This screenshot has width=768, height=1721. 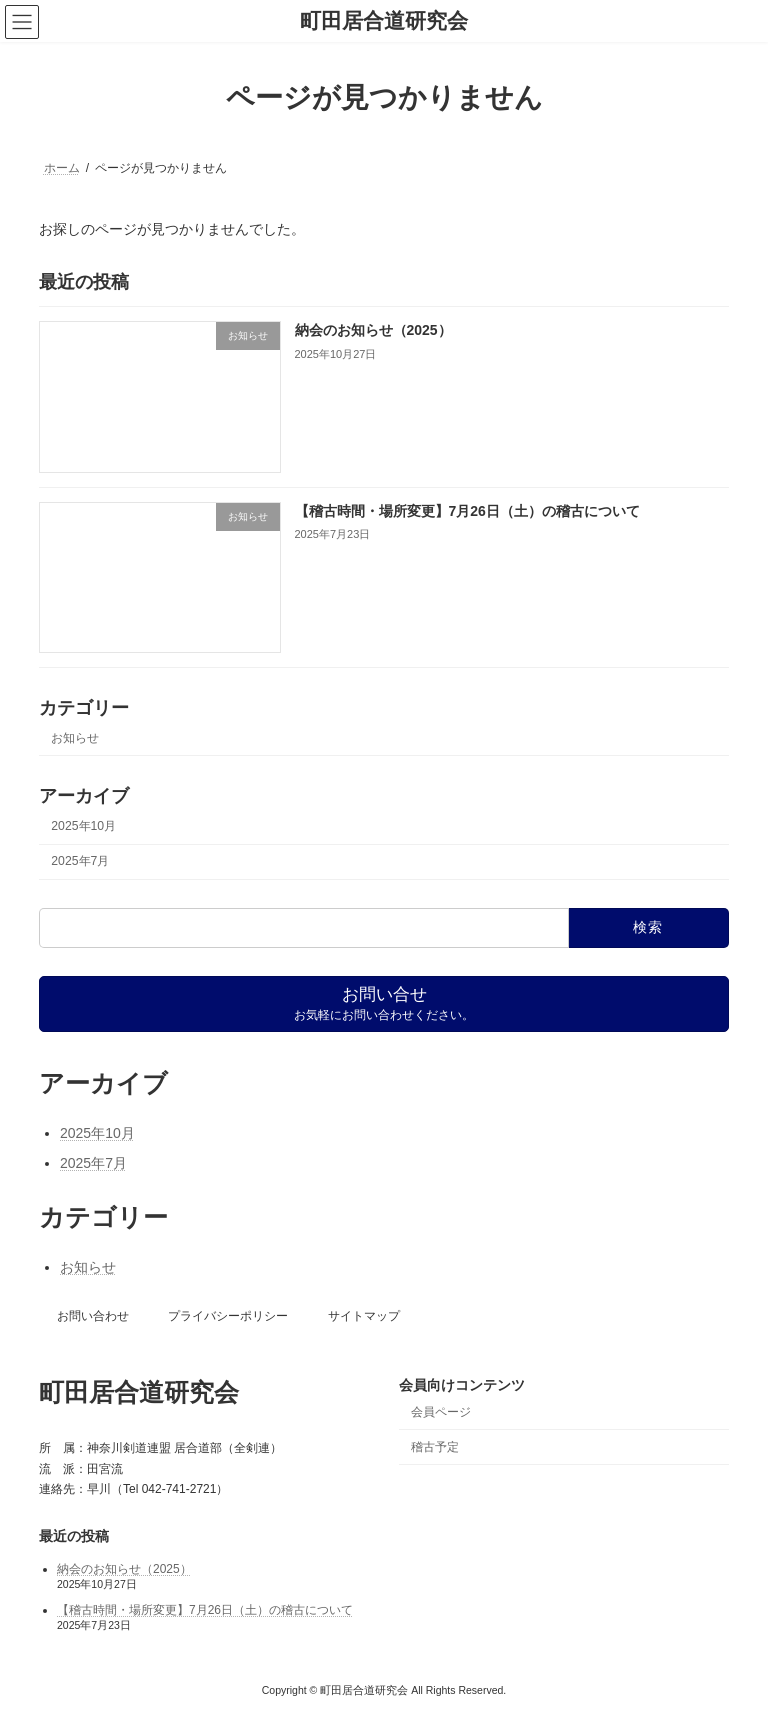 What do you see at coordinates (364, 1316) in the screenshot?
I see `サイトマップ` at bounding box center [364, 1316].